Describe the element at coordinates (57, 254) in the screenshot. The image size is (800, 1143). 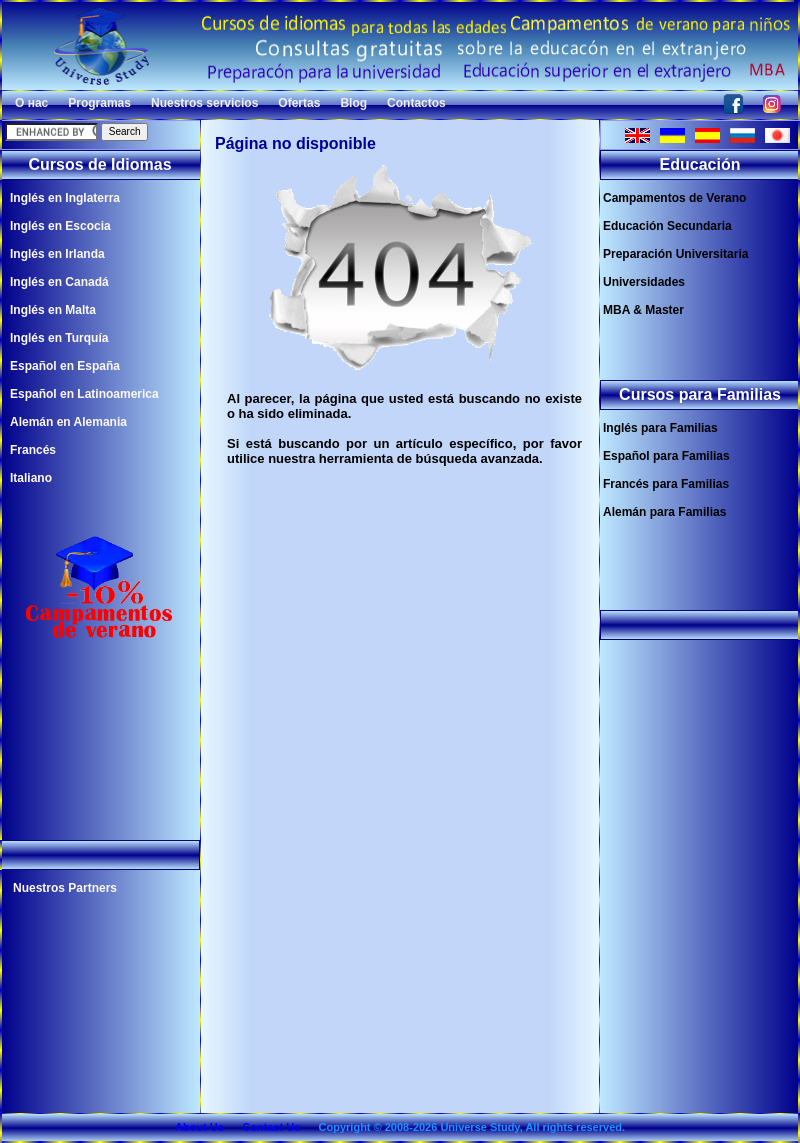
I see `Inglés en Irlanda` at that location.